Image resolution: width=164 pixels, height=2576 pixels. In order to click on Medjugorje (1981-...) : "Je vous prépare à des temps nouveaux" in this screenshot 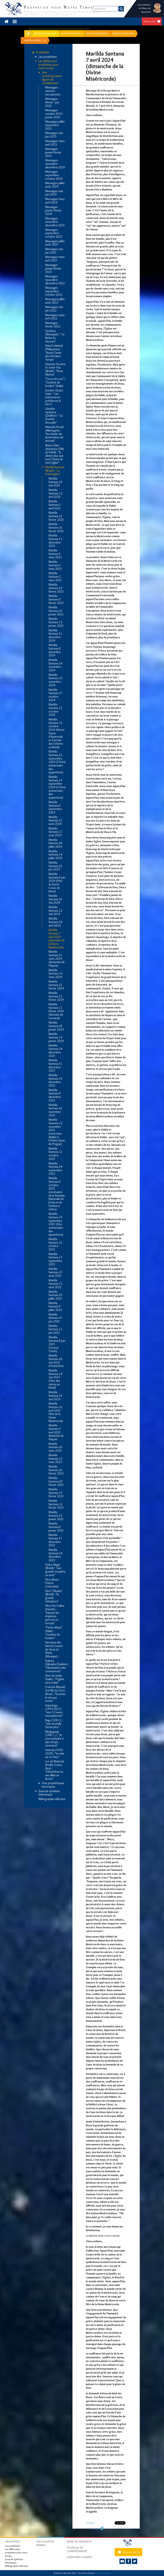, I will do `click(54, 1738)`.